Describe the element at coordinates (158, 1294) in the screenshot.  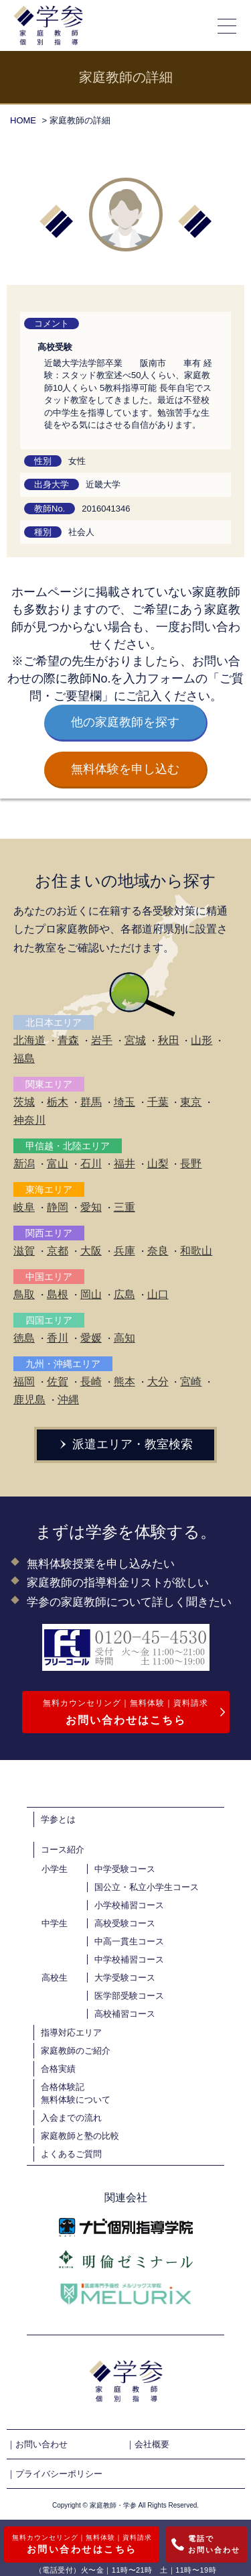
I see `山口` at that location.